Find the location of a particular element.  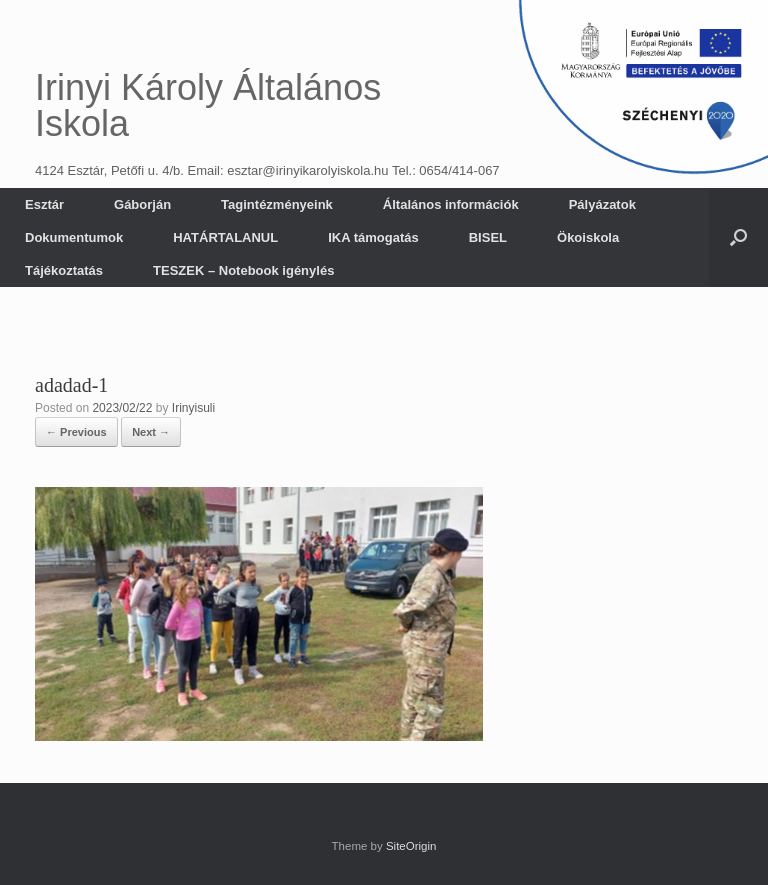

← Previous is located at coordinates (76, 432).